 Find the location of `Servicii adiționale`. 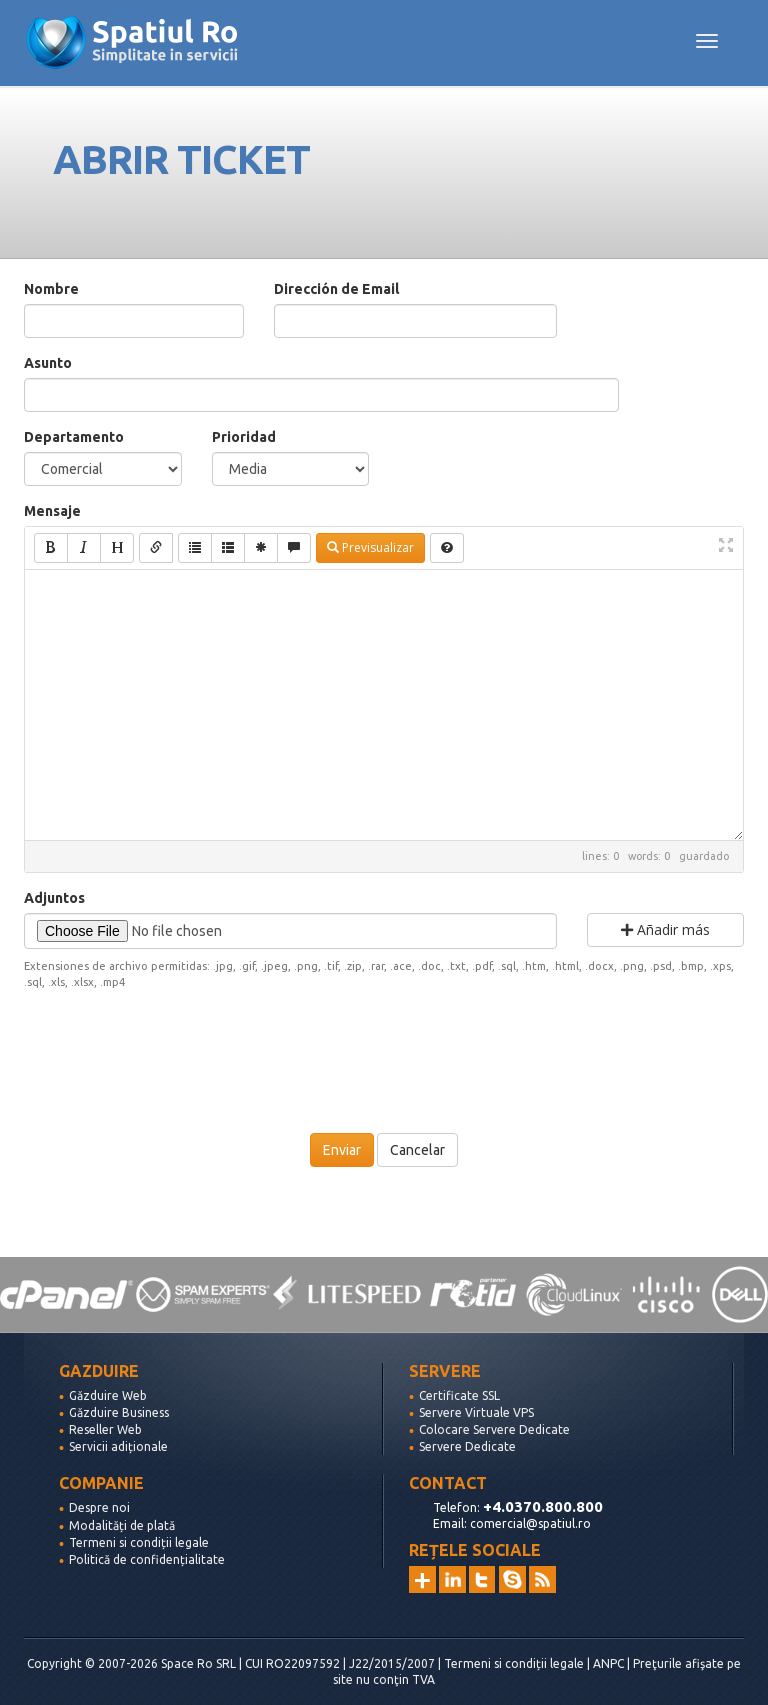

Servicii adiționale is located at coordinates (118, 1446).